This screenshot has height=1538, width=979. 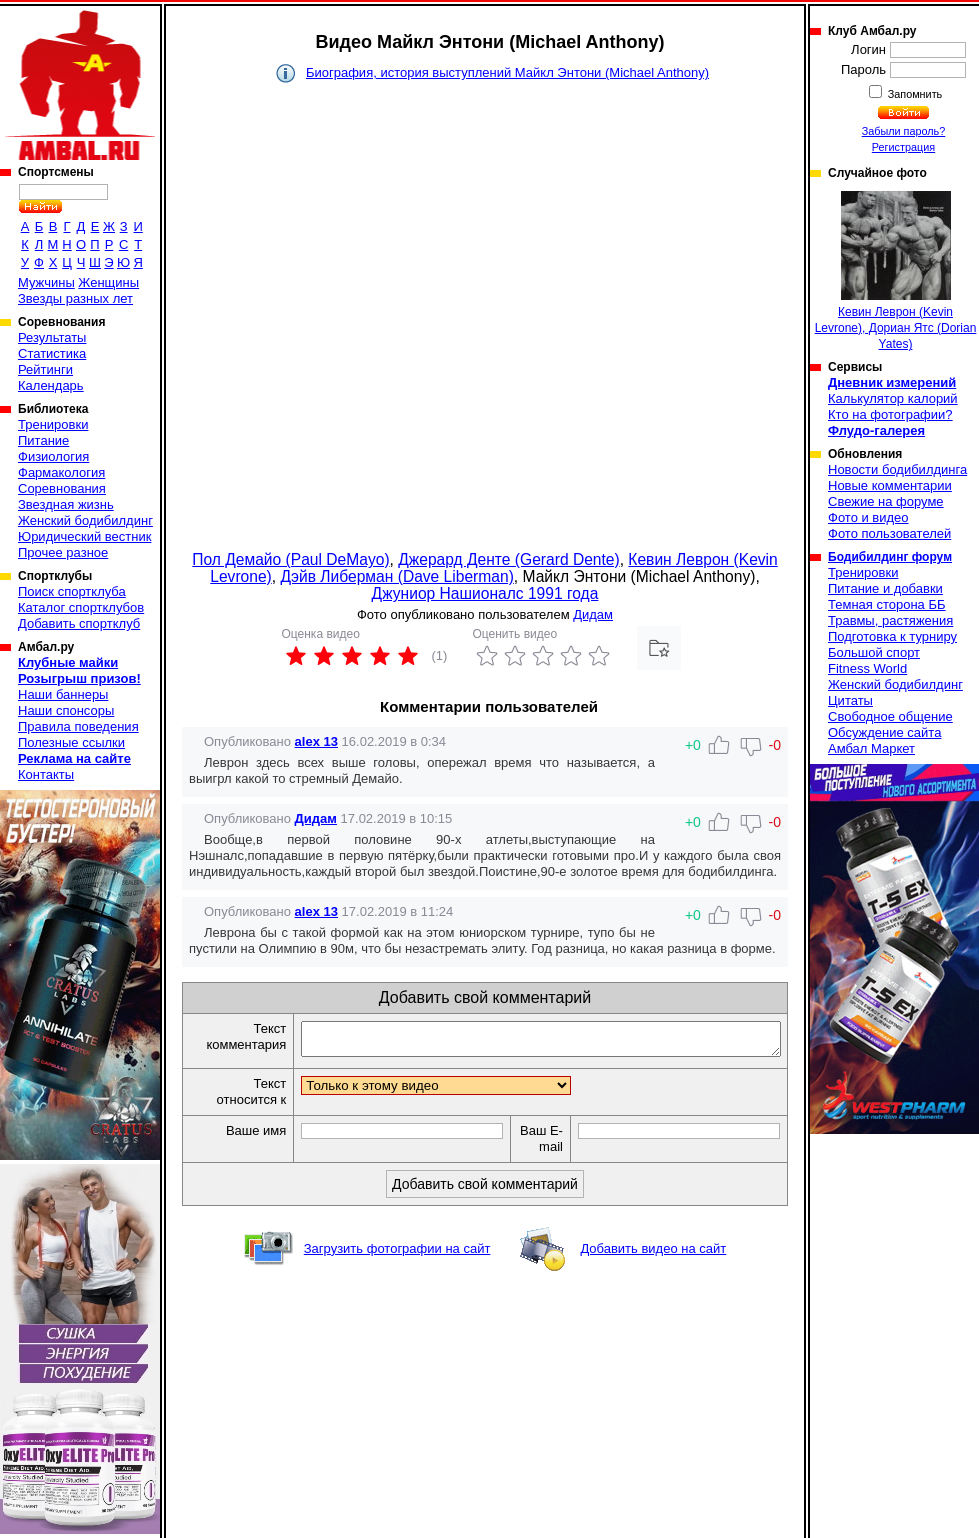 I want to click on Календарь, so click(x=51, y=385).